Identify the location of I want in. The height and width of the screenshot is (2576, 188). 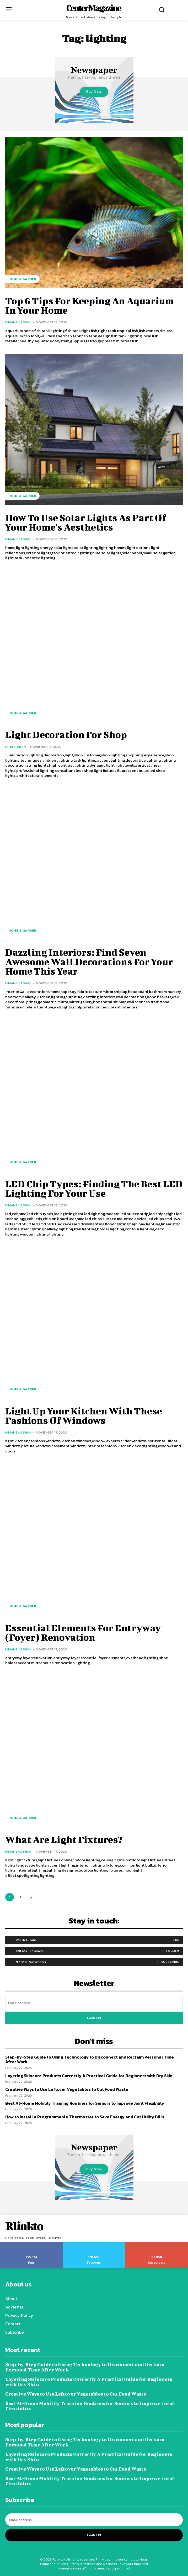
(94, 2018).